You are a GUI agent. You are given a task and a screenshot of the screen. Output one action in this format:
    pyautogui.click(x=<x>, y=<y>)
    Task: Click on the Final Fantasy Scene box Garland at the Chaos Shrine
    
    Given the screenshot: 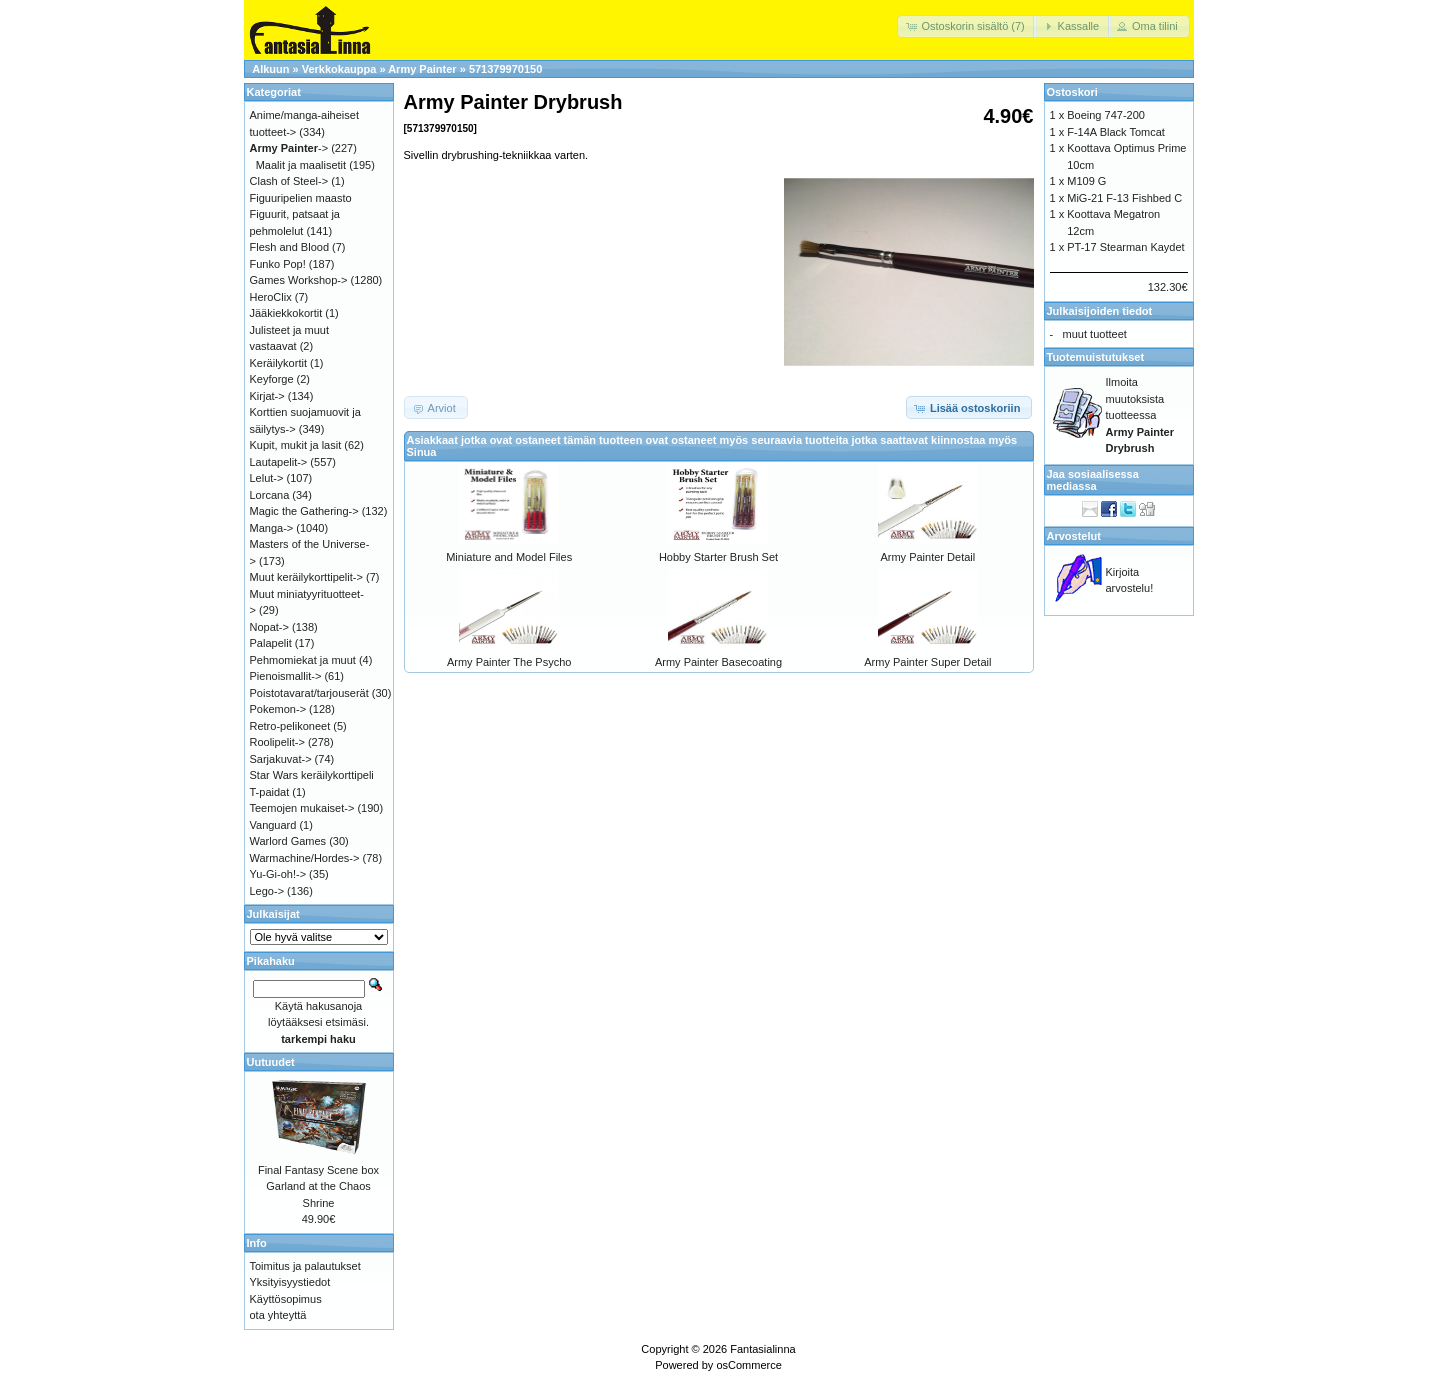 What is the action you would take?
    pyautogui.click(x=318, y=1186)
    